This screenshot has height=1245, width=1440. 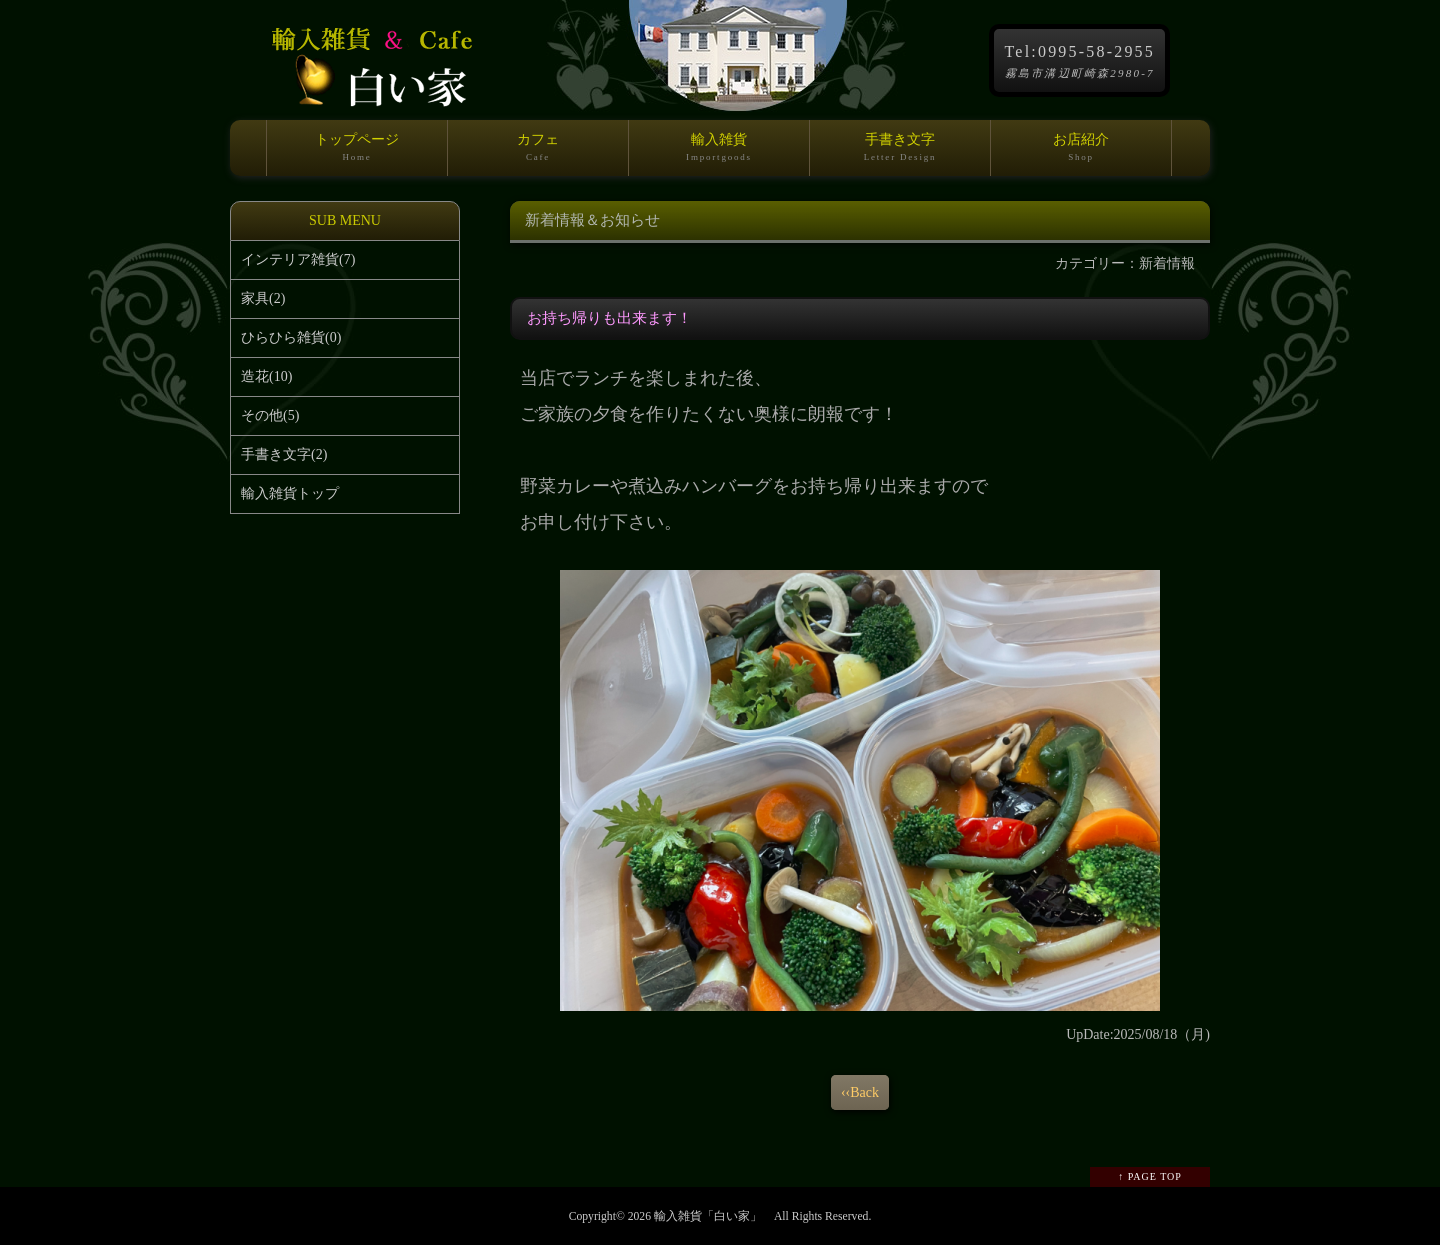 What do you see at coordinates (538, 154) in the screenshot?
I see `カフェ` at bounding box center [538, 154].